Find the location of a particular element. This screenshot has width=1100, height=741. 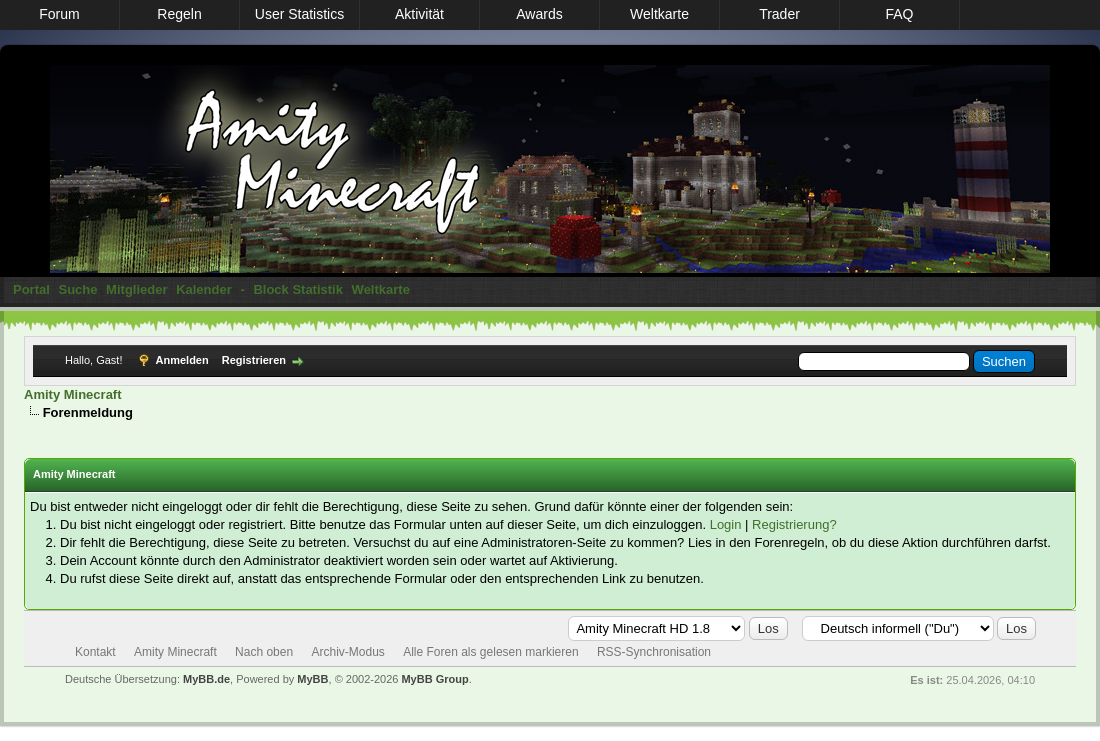

Mitglieder is located at coordinates (136, 289).